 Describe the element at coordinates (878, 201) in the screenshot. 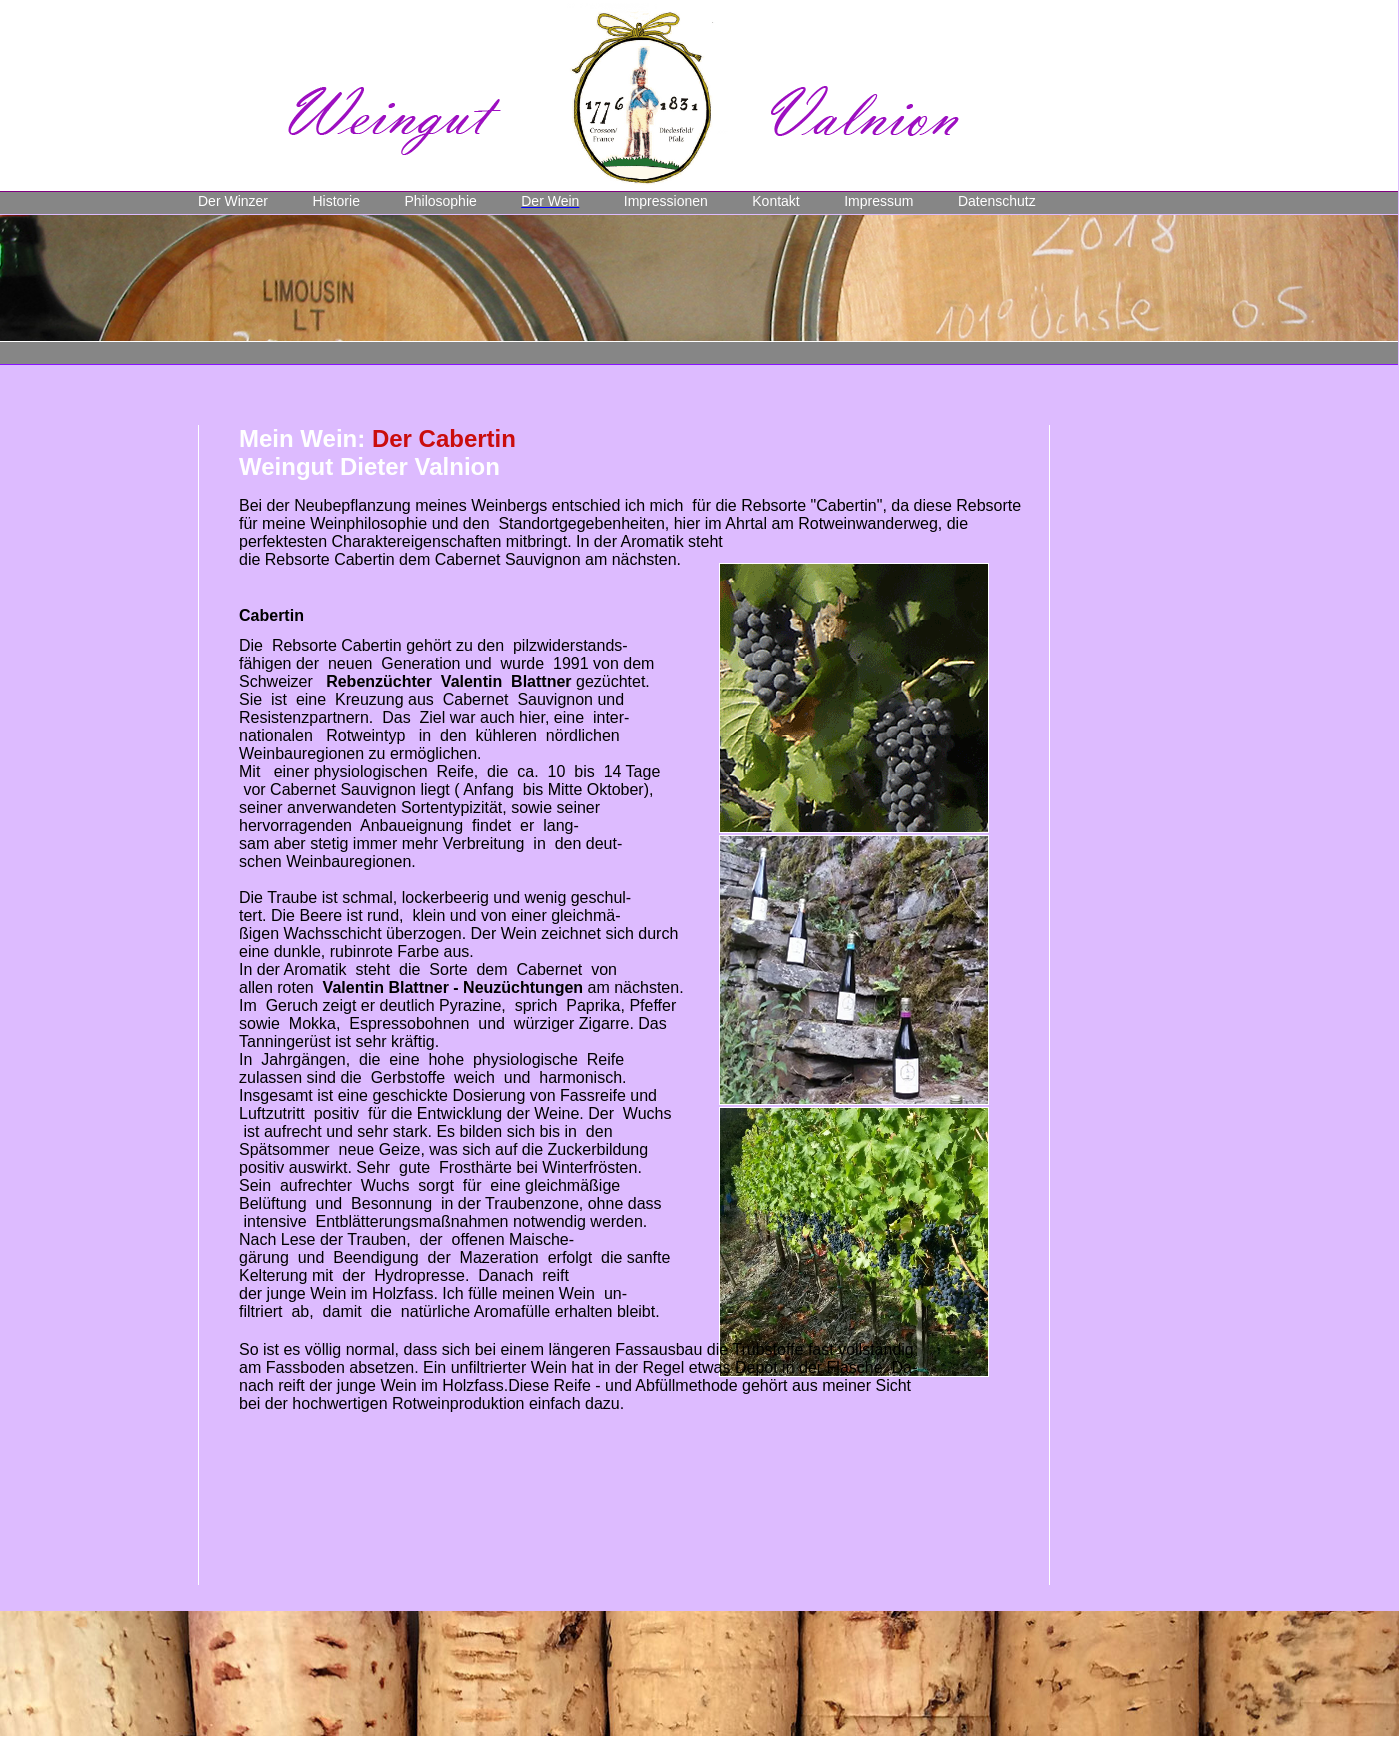

I see `Impressum` at that location.